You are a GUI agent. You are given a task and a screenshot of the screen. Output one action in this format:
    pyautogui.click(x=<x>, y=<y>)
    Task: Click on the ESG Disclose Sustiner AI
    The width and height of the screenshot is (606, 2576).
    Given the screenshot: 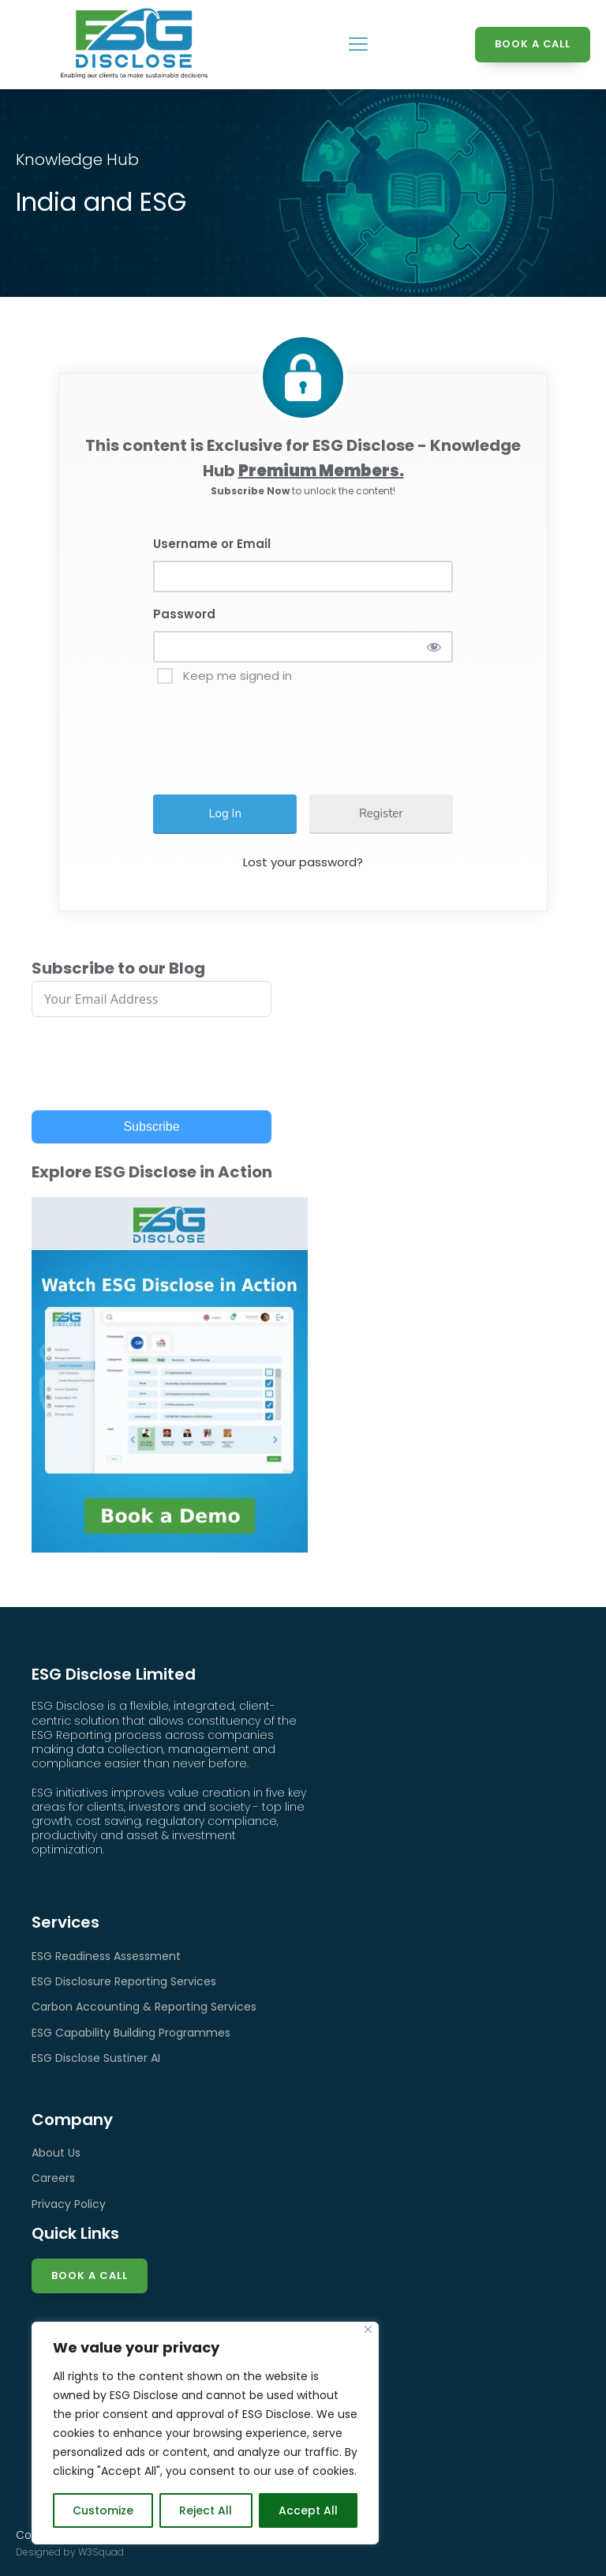 What is the action you would take?
    pyautogui.click(x=96, y=2058)
    